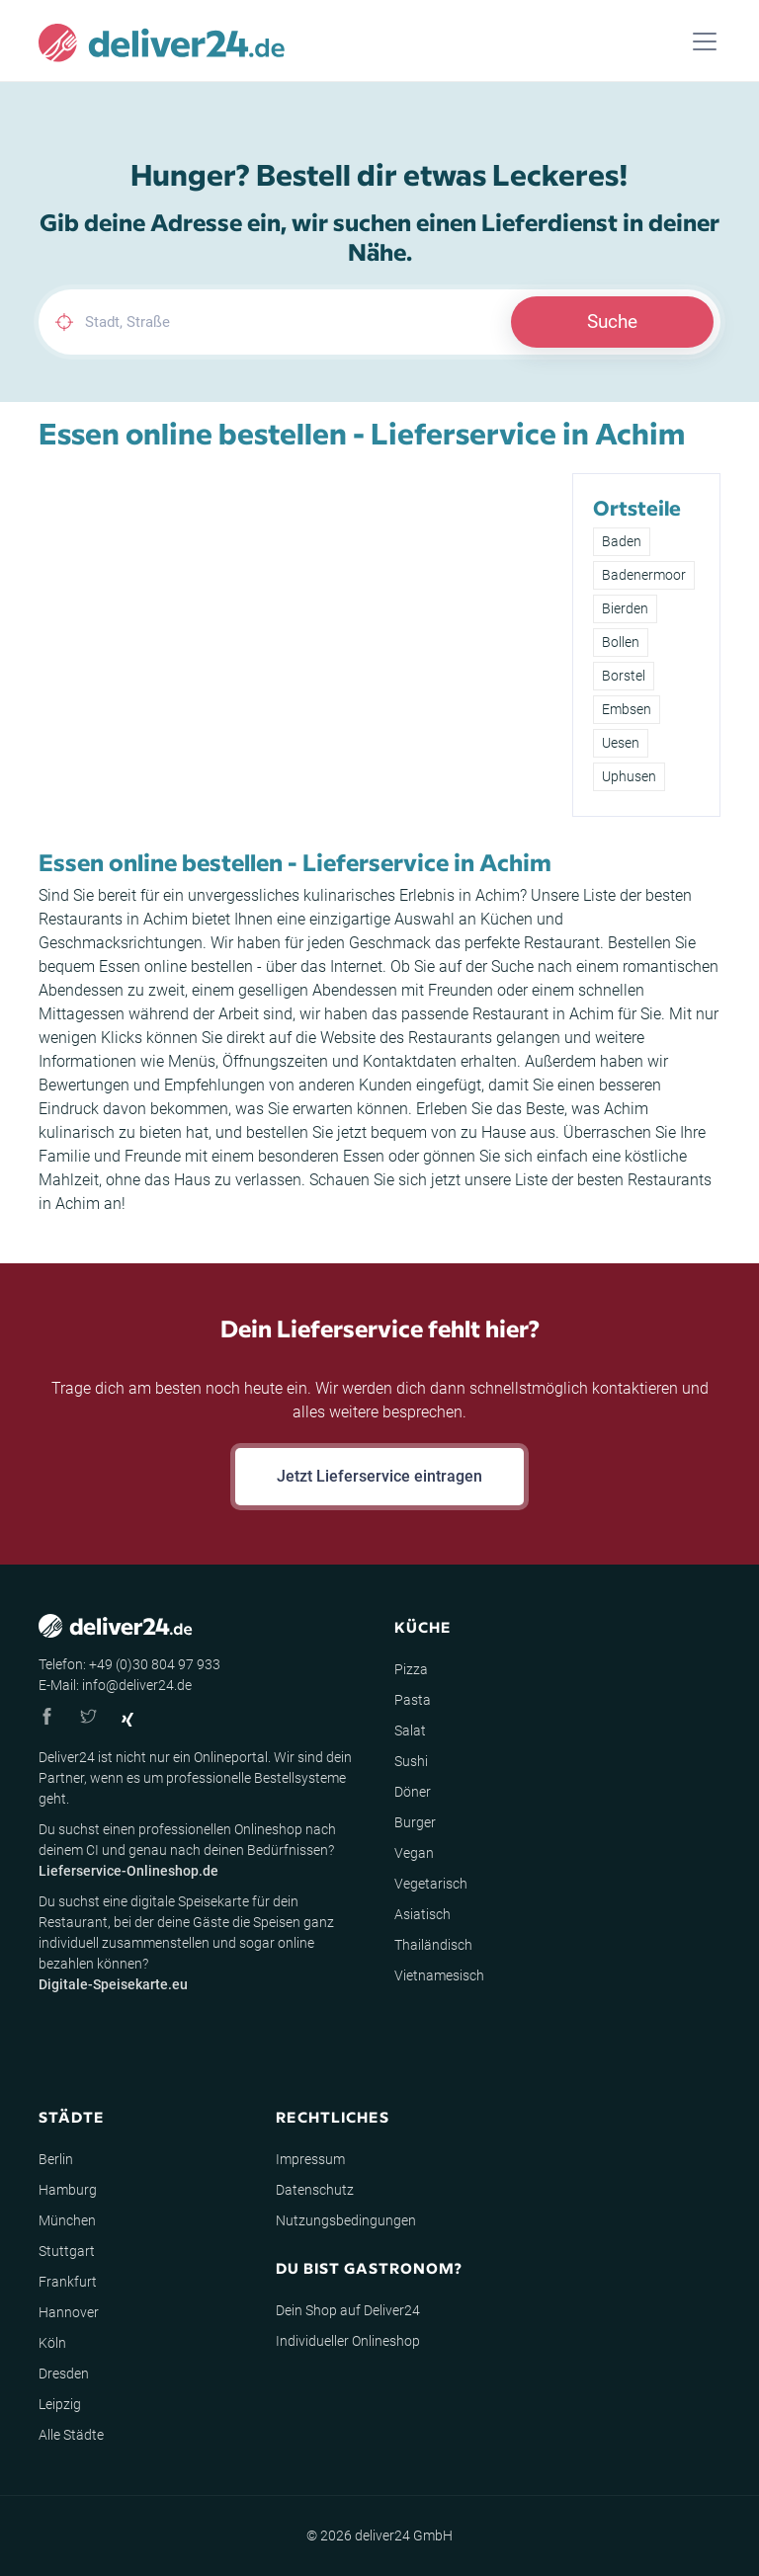 This screenshot has width=759, height=2576. What do you see at coordinates (52, 2343) in the screenshot?
I see `Köln` at bounding box center [52, 2343].